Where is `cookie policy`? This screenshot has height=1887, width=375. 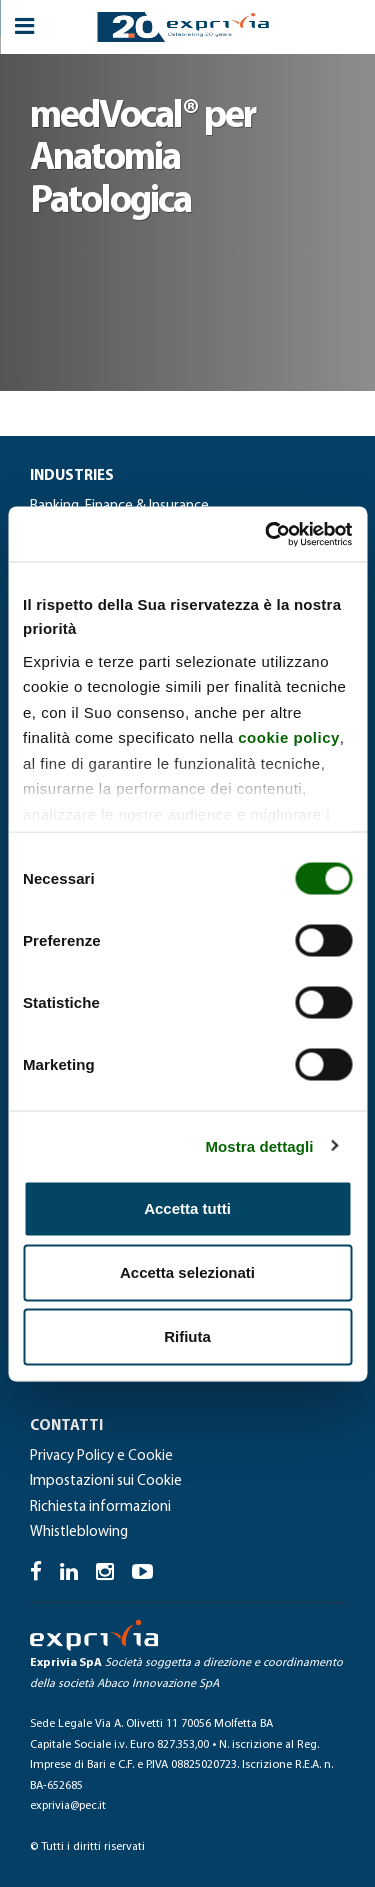
cookie policy is located at coordinates (289, 737).